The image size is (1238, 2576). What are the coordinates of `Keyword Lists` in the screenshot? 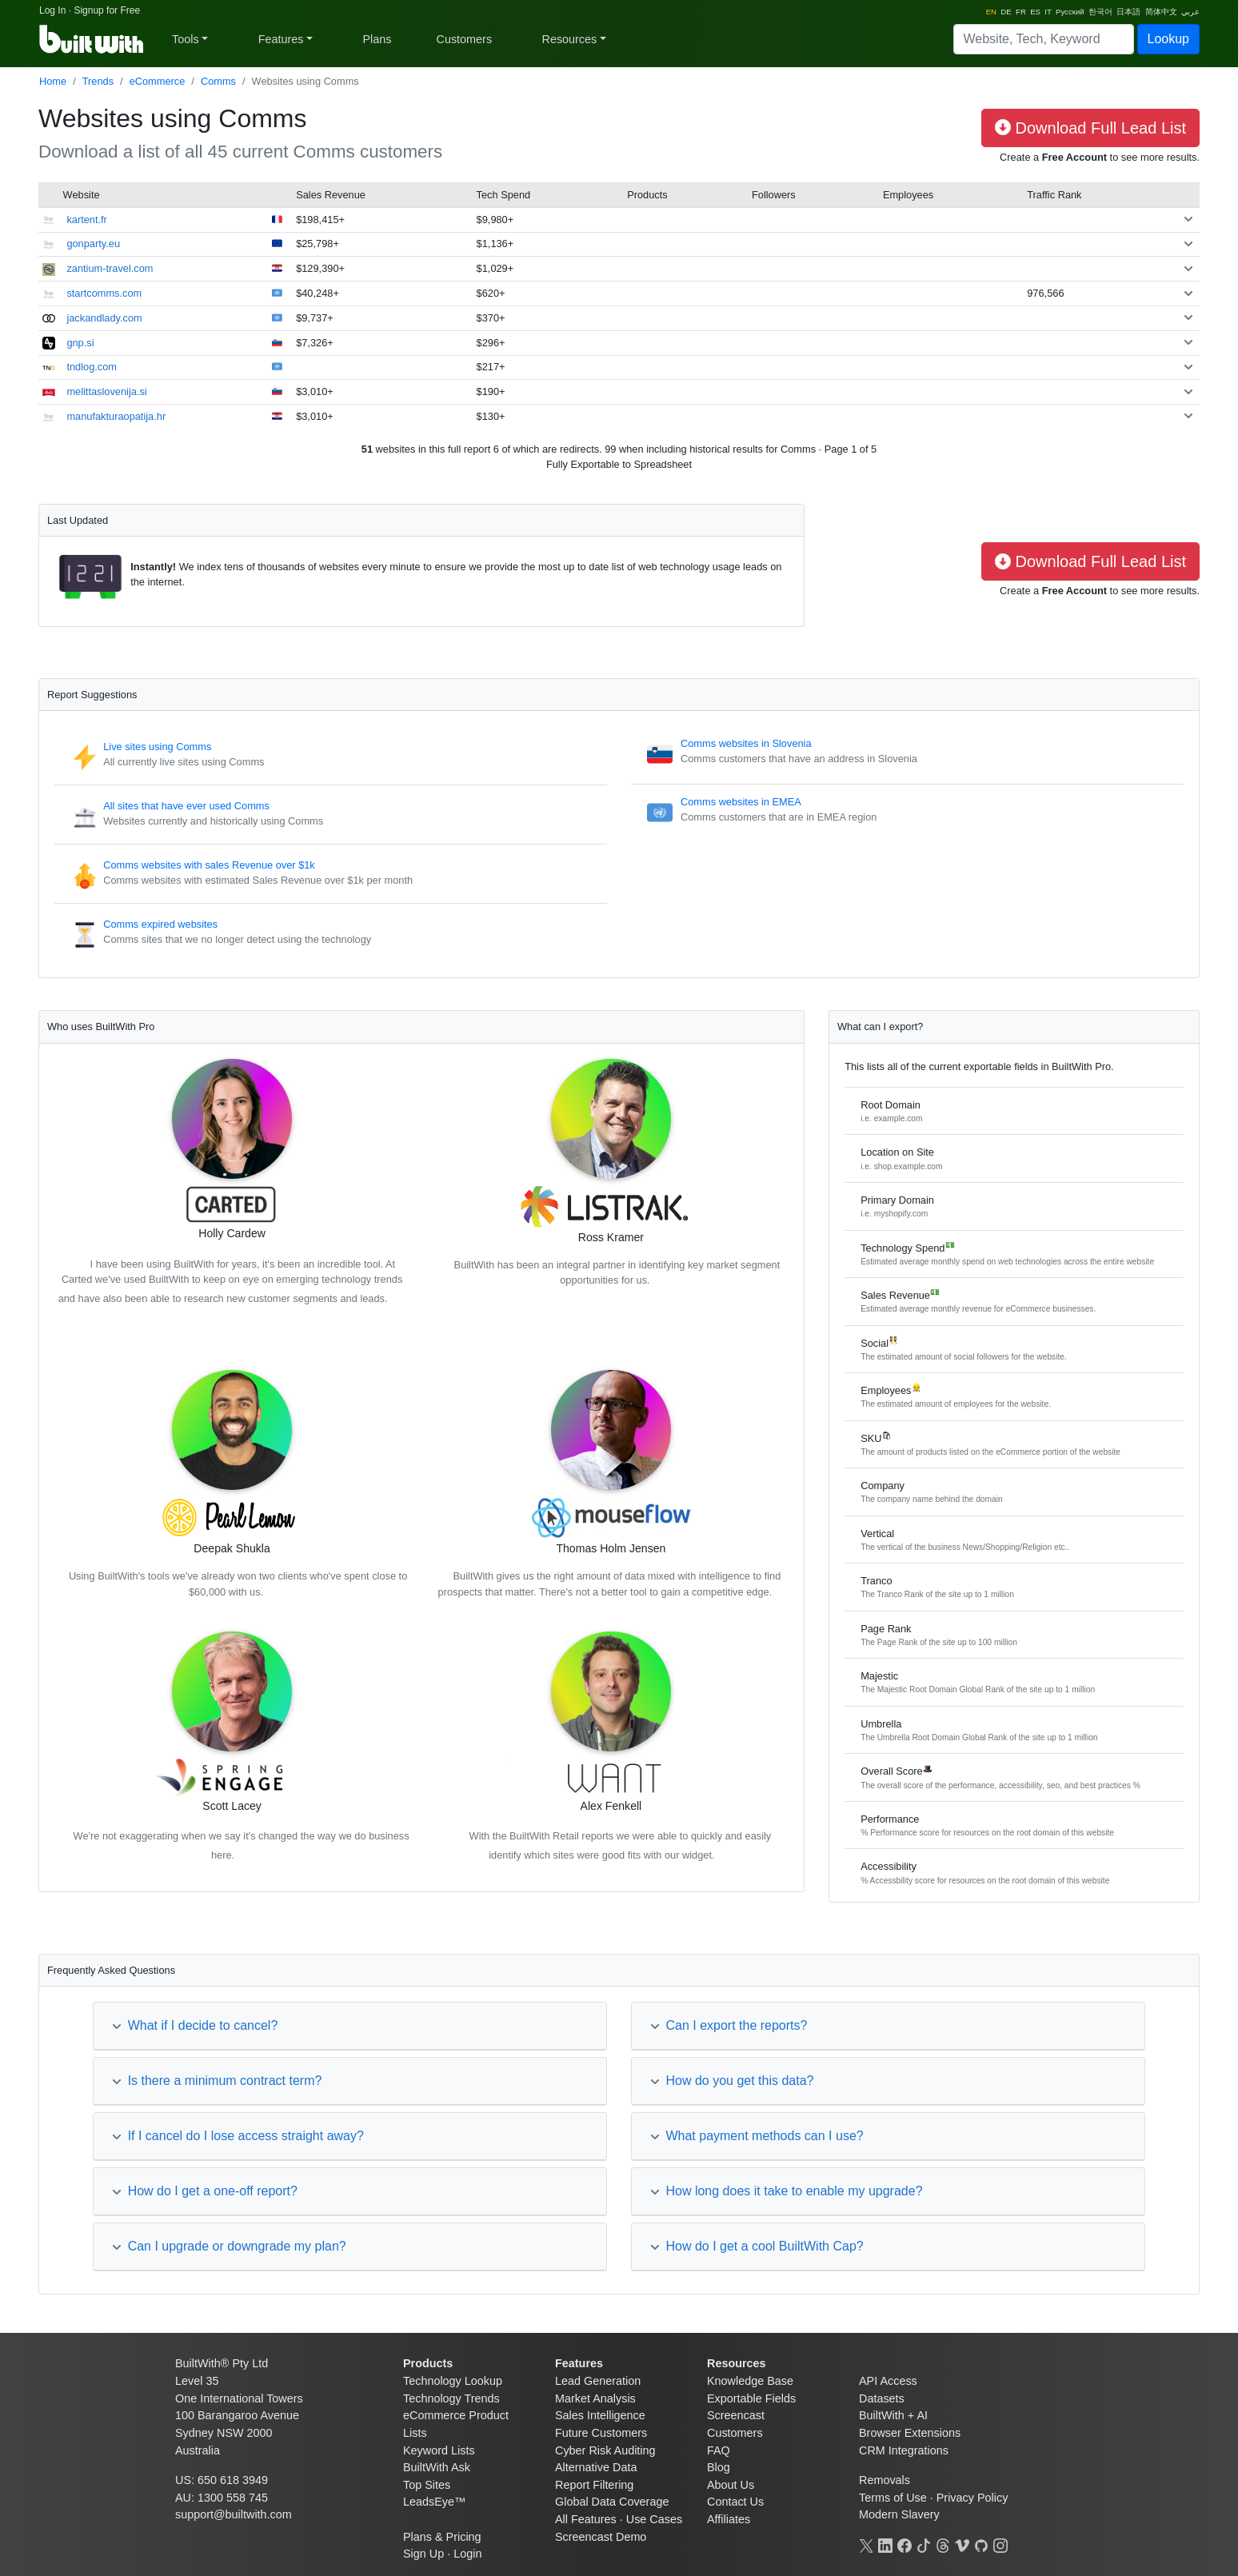 It's located at (439, 2450).